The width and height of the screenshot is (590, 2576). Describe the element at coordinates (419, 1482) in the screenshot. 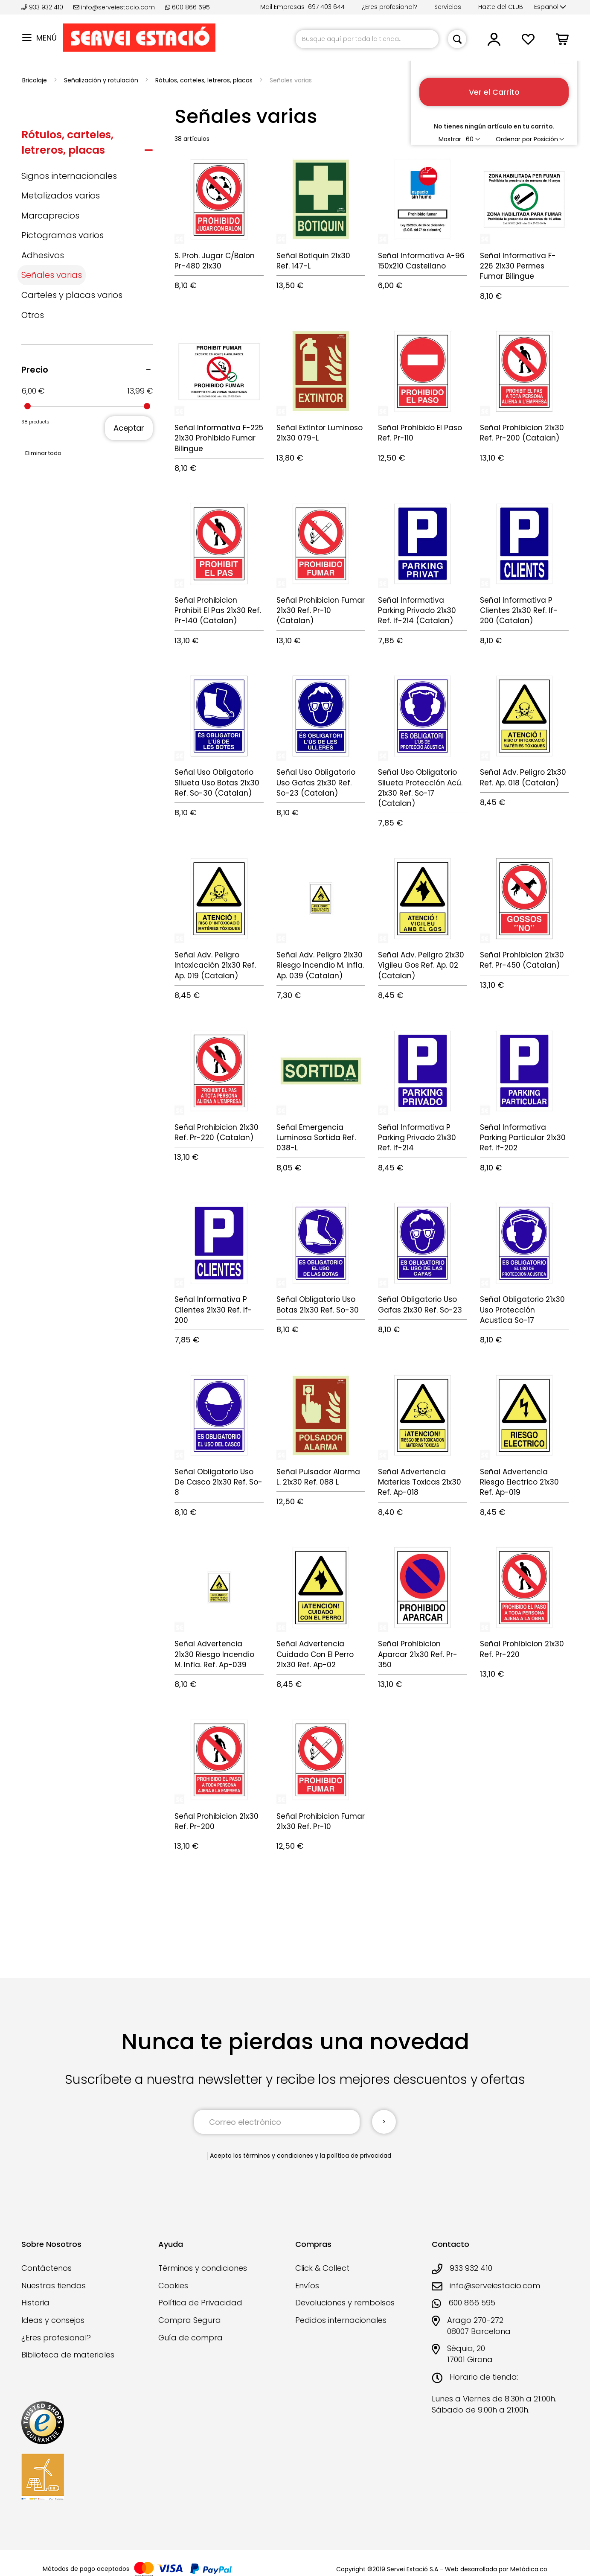

I see `Señal Advertencia Materias Toxicas 21x30 Ref. Ap-018` at that location.